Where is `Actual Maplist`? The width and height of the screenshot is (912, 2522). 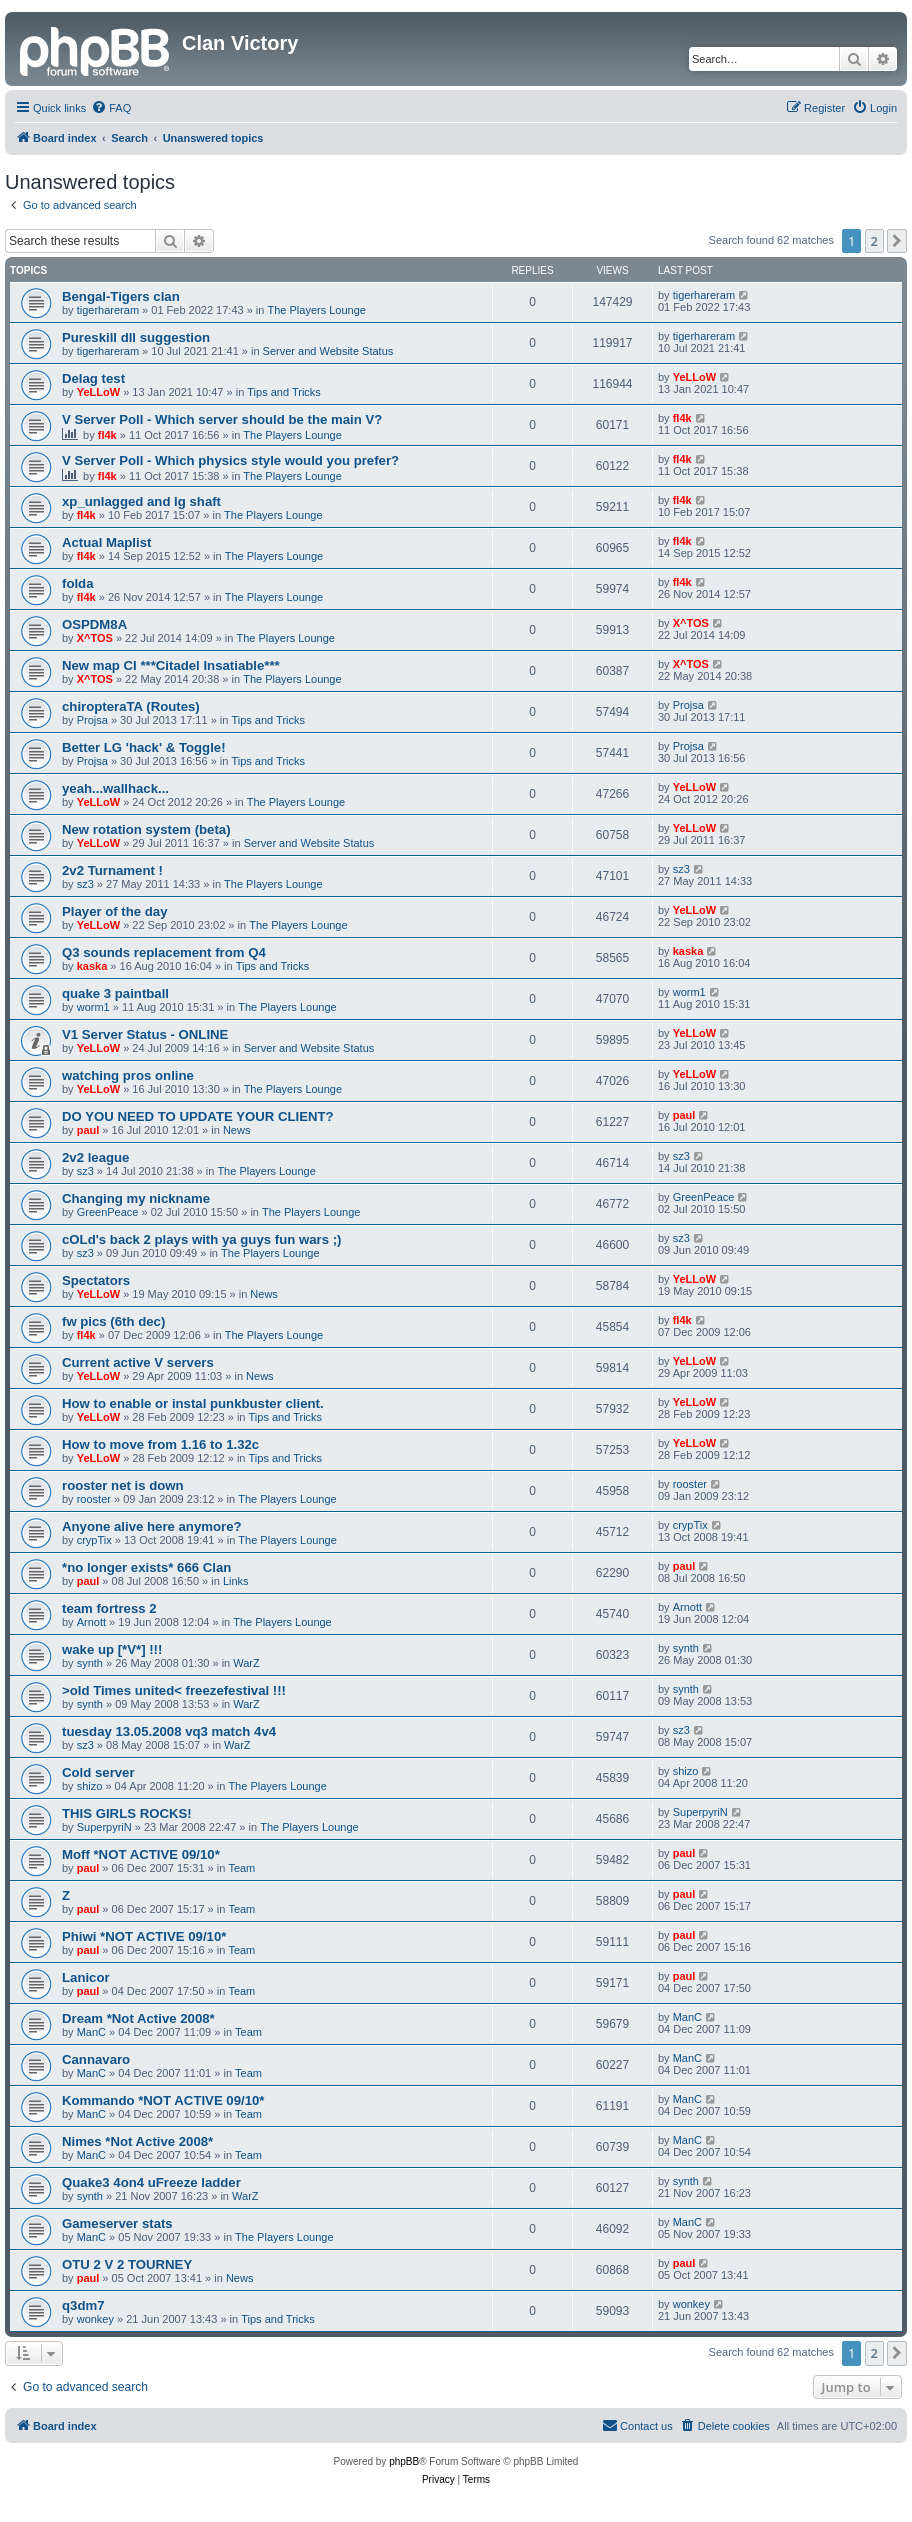
Actual Maplist is located at coordinates (106, 542).